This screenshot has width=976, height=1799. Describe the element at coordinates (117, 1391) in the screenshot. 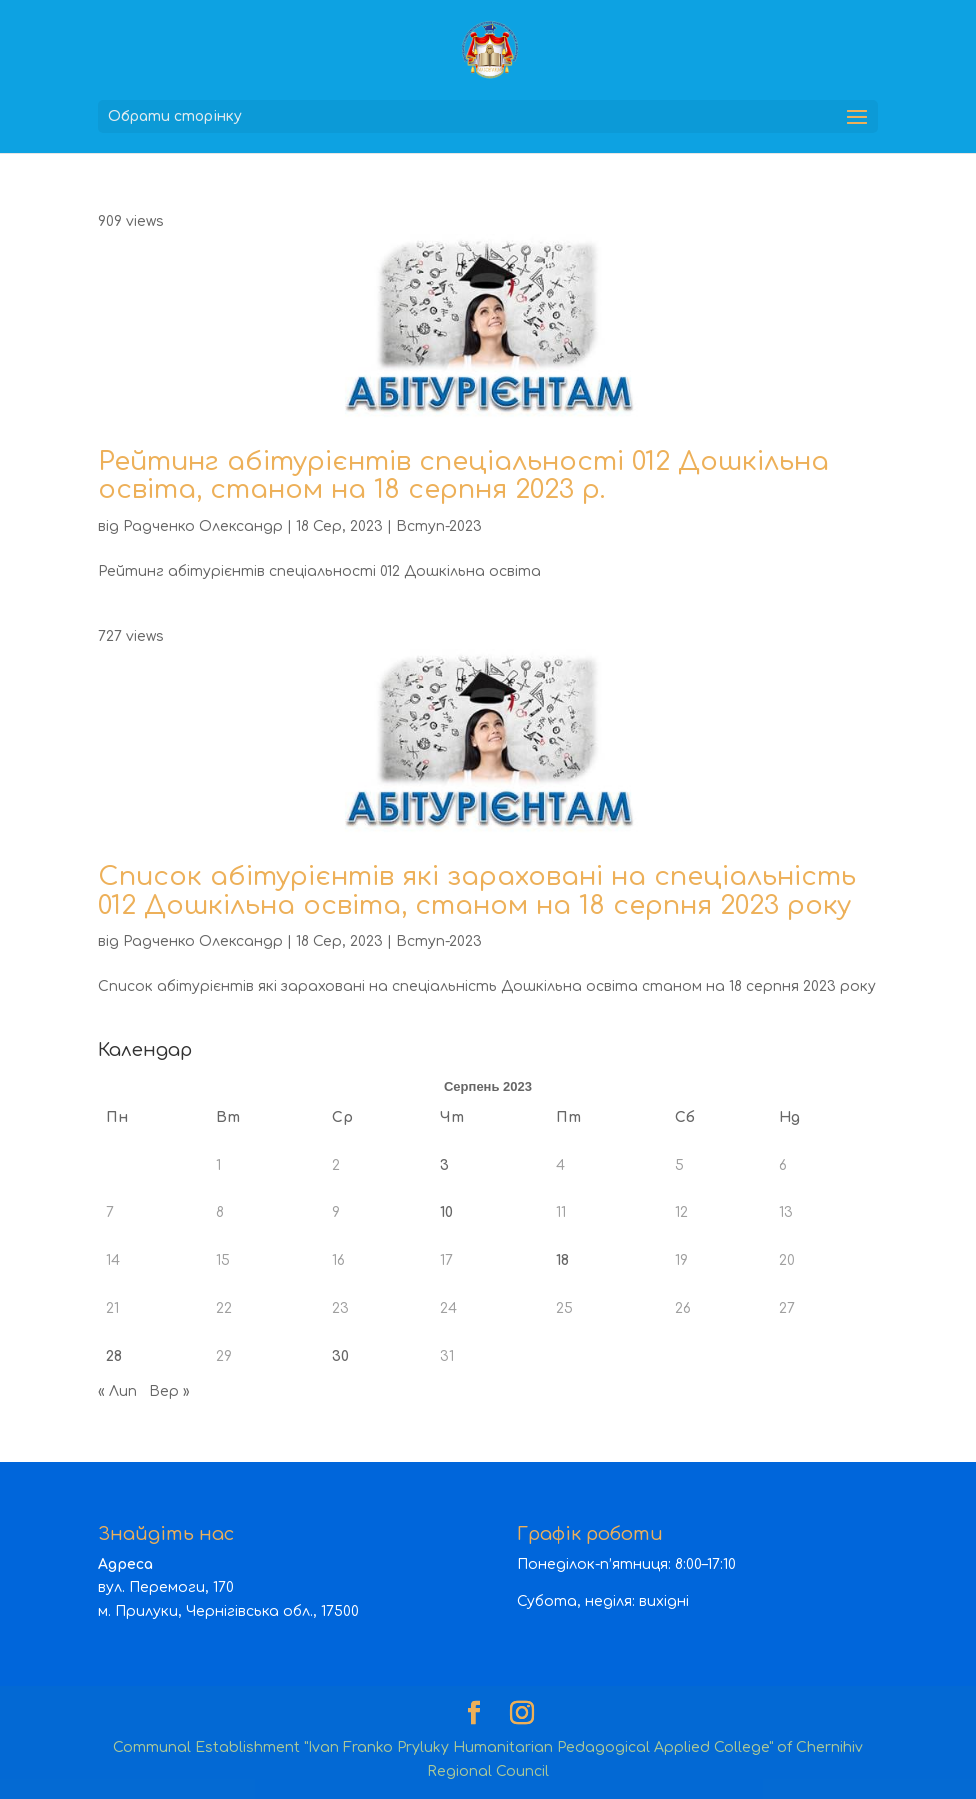

I see `« Лип` at that location.